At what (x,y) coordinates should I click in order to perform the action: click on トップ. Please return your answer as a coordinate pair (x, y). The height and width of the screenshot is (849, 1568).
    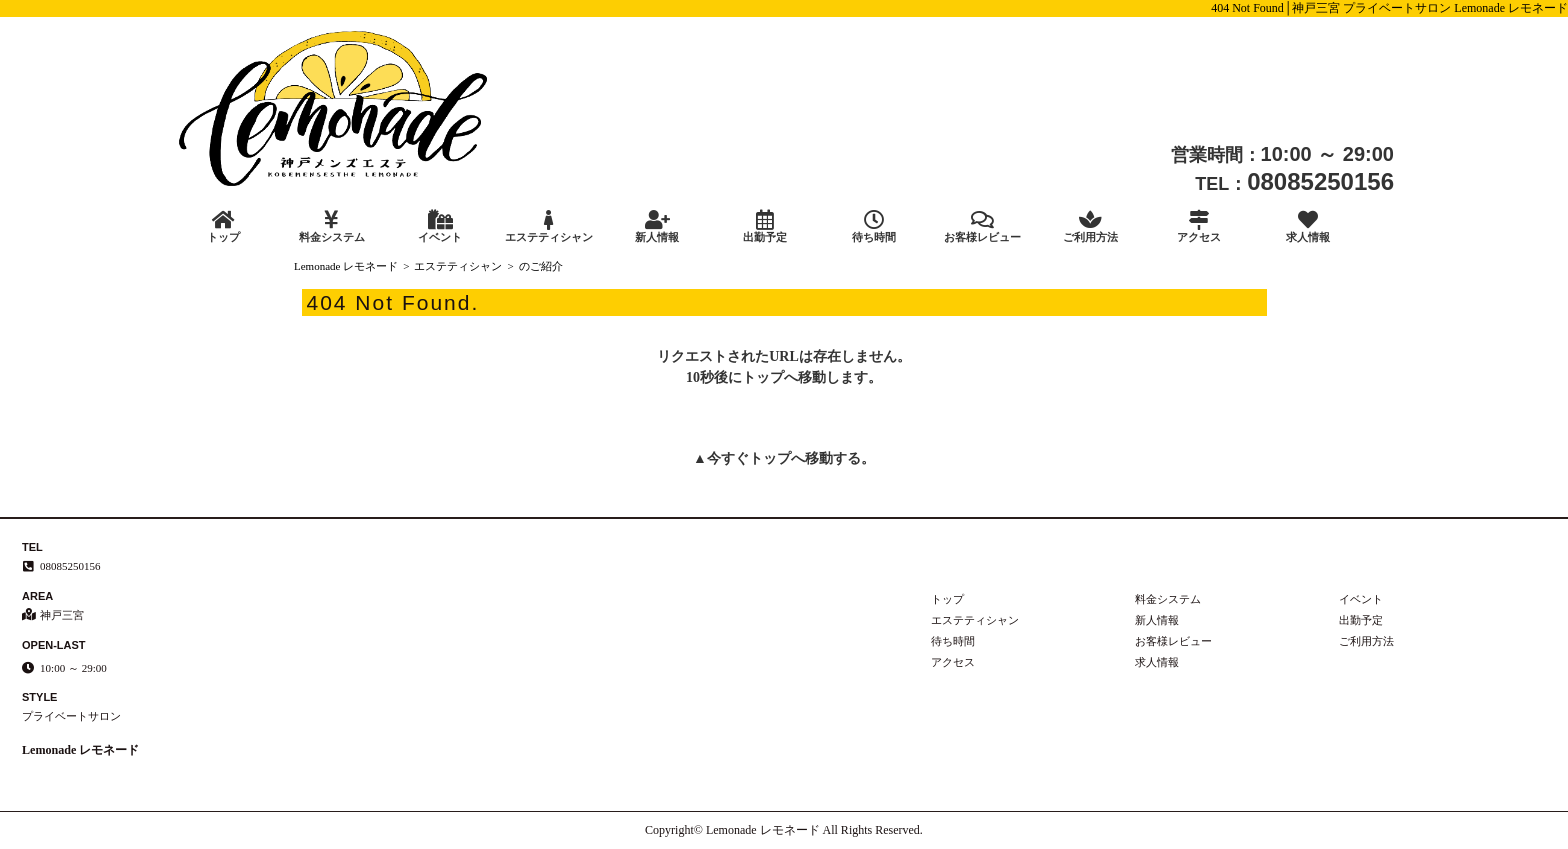
    Looking at the image, I should click on (223, 226).